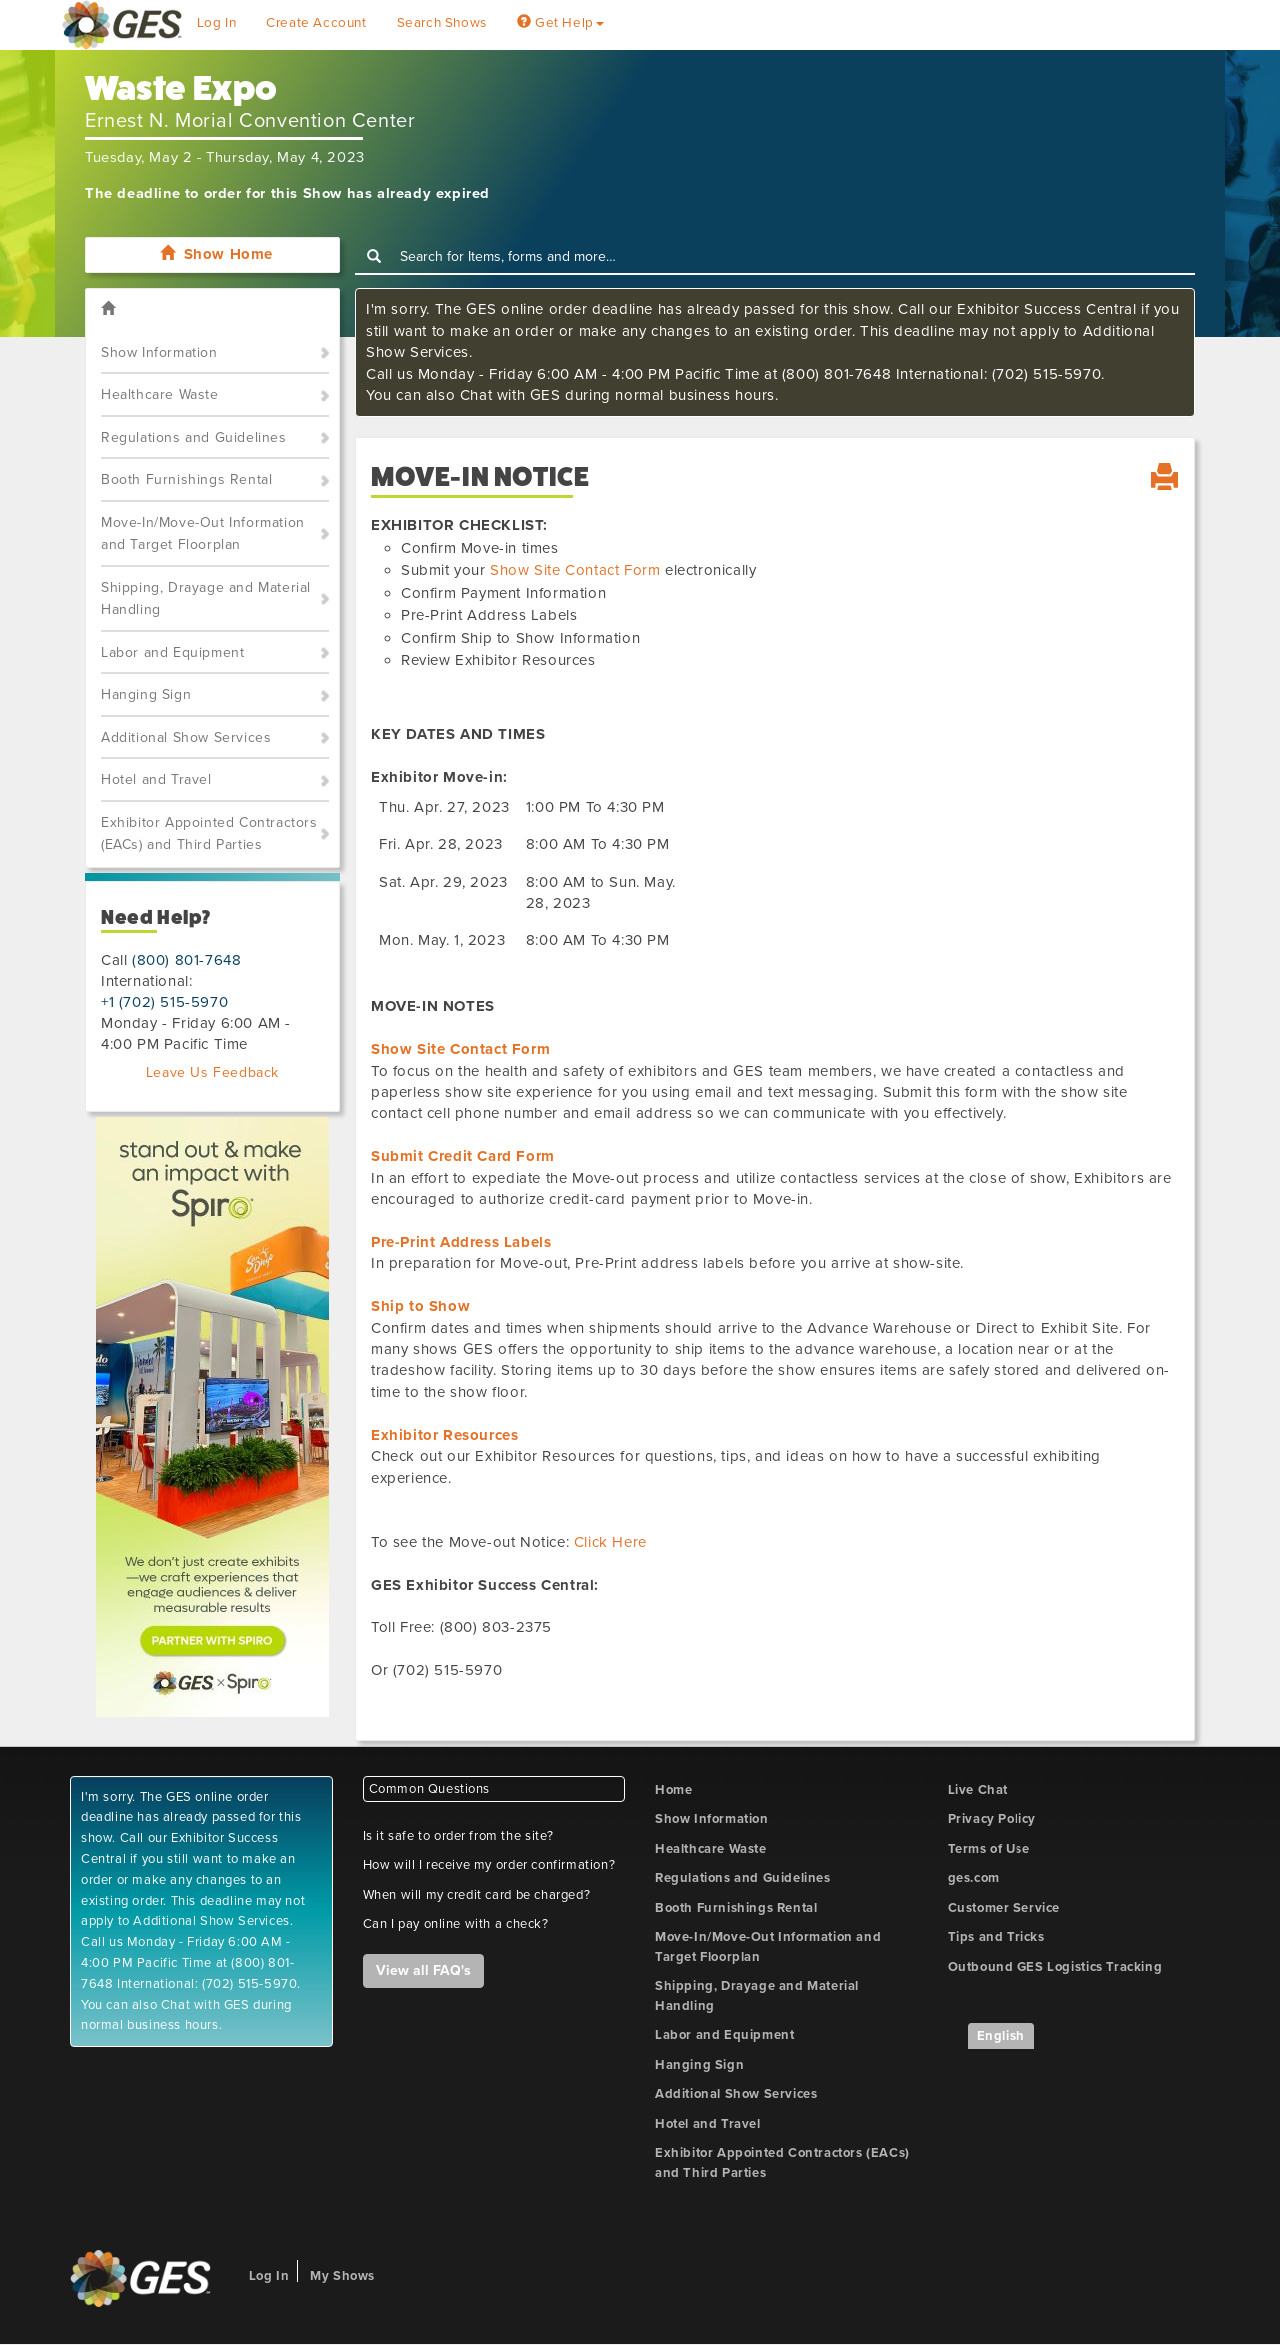 Image resolution: width=1280 pixels, height=2345 pixels. I want to click on Log In, so click(217, 23).